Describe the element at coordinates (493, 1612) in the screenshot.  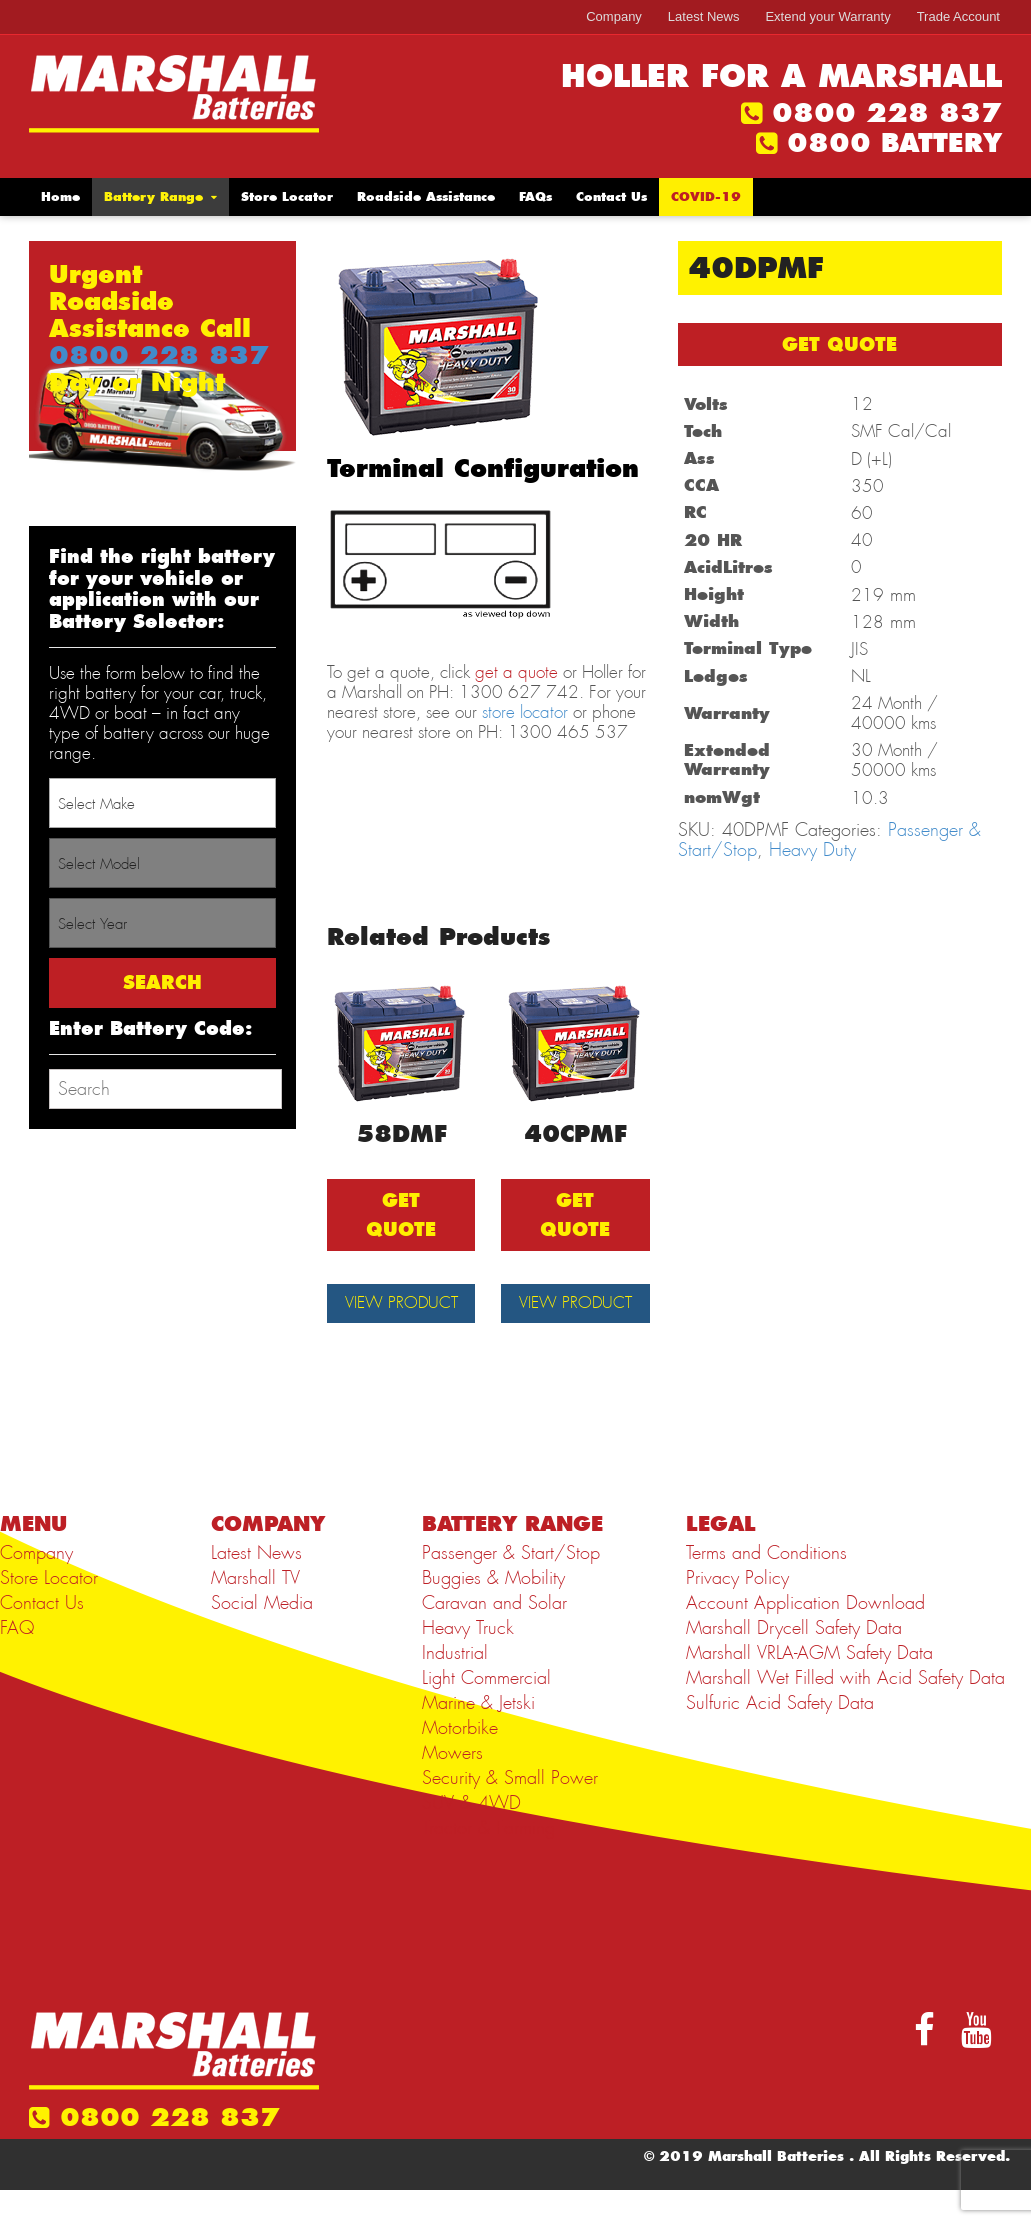
I see `Buggies & Mobility` at that location.